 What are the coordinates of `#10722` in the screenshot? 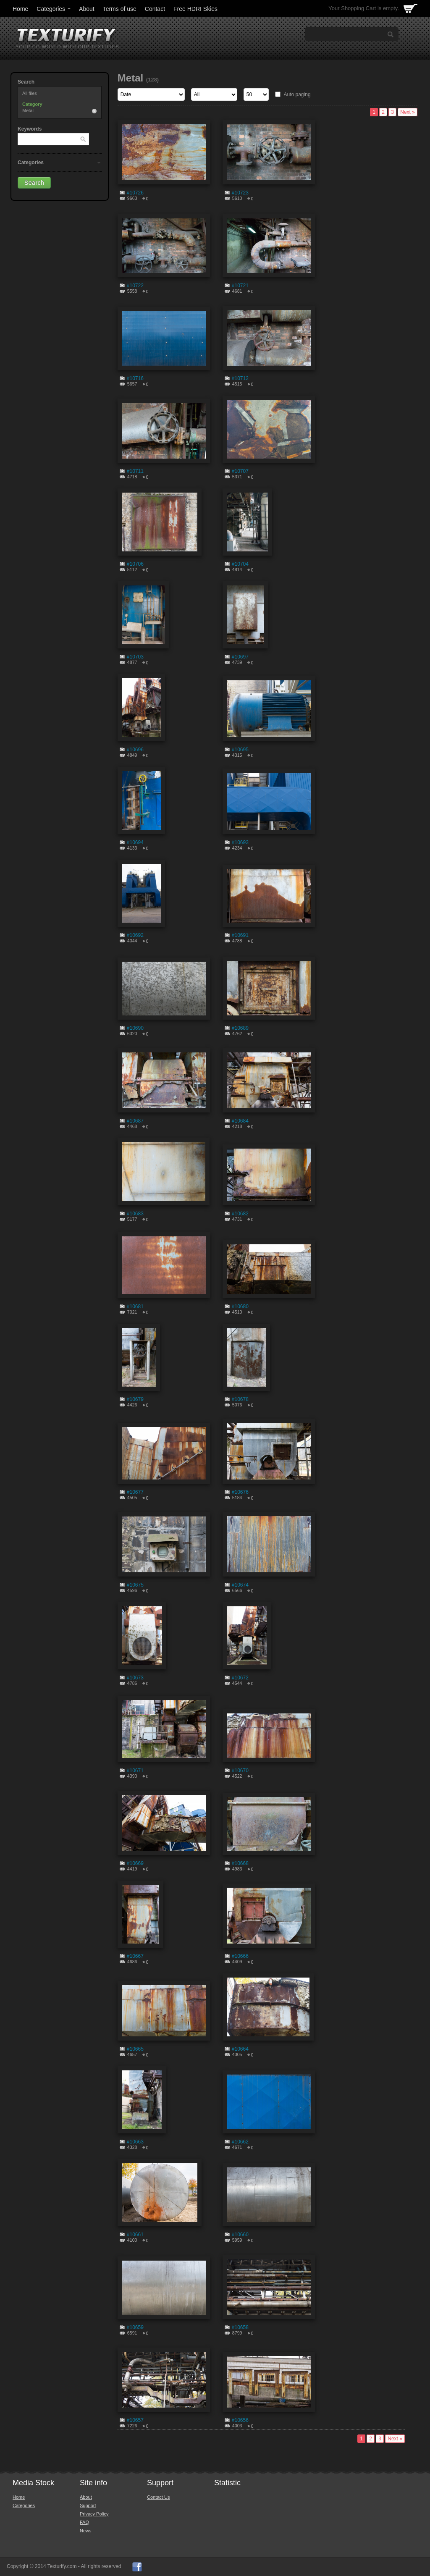 It's located at (135, 286).